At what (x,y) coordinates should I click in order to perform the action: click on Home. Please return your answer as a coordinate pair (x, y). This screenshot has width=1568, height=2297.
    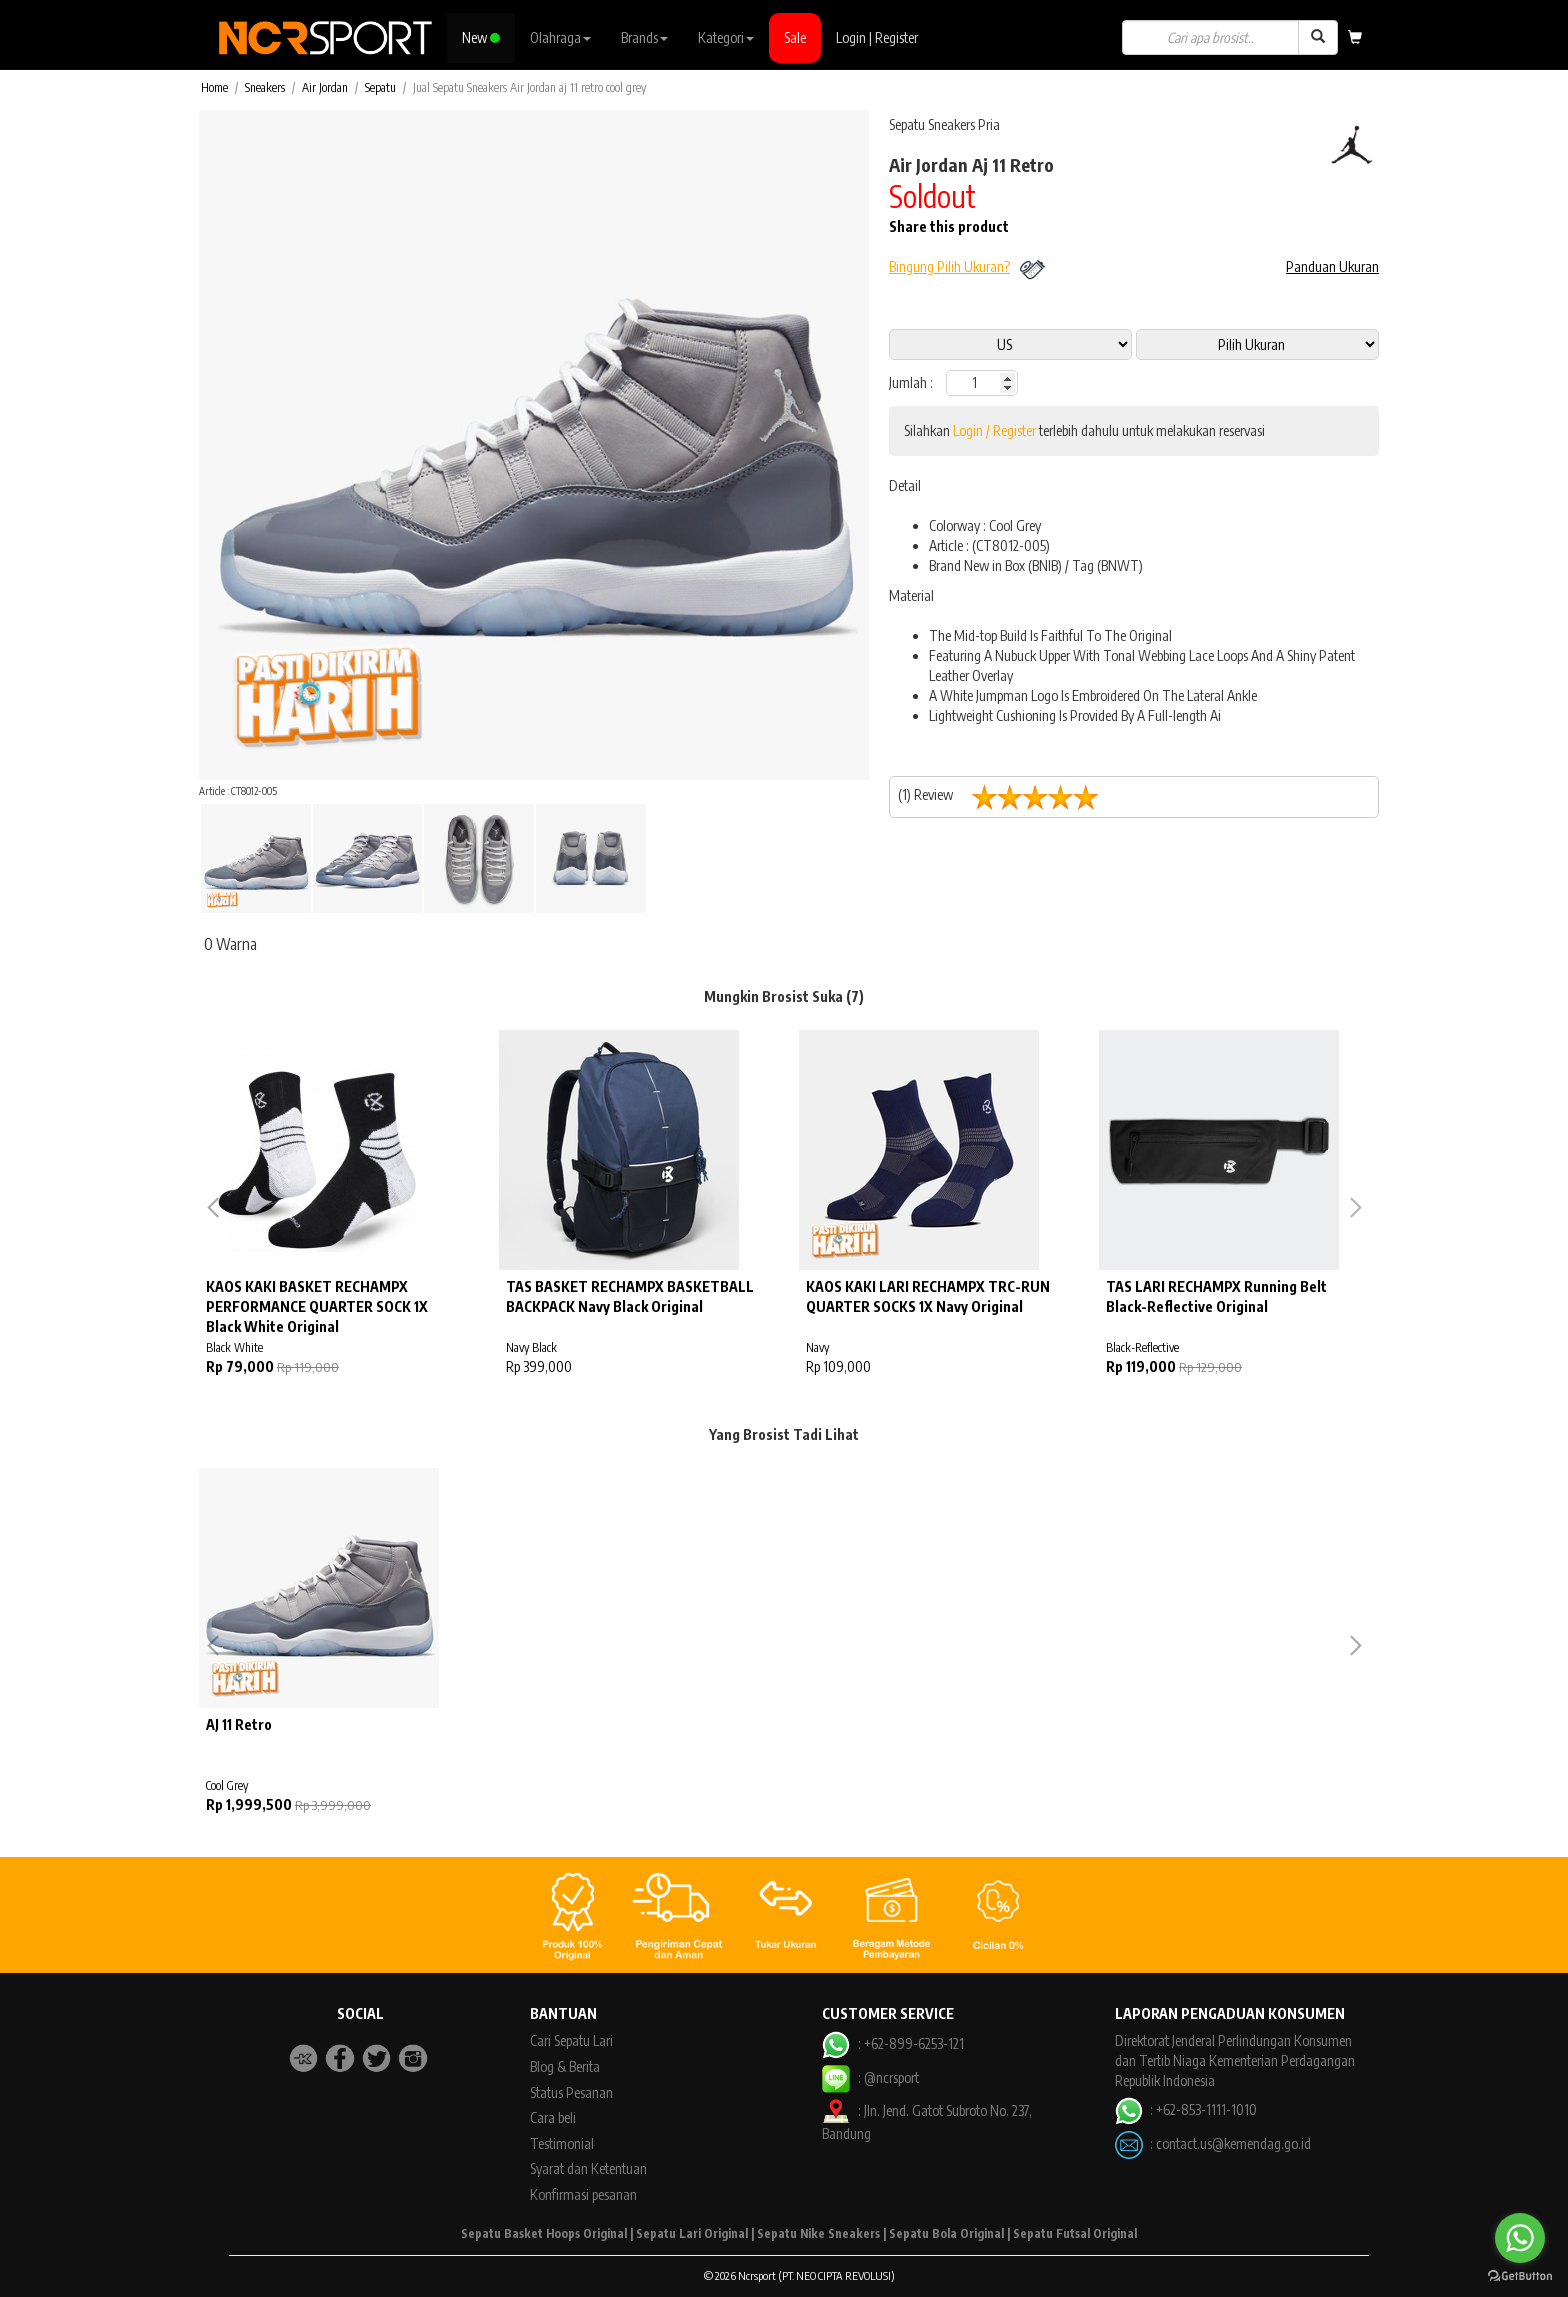
    Looking at the image, I should click on (214, 87).